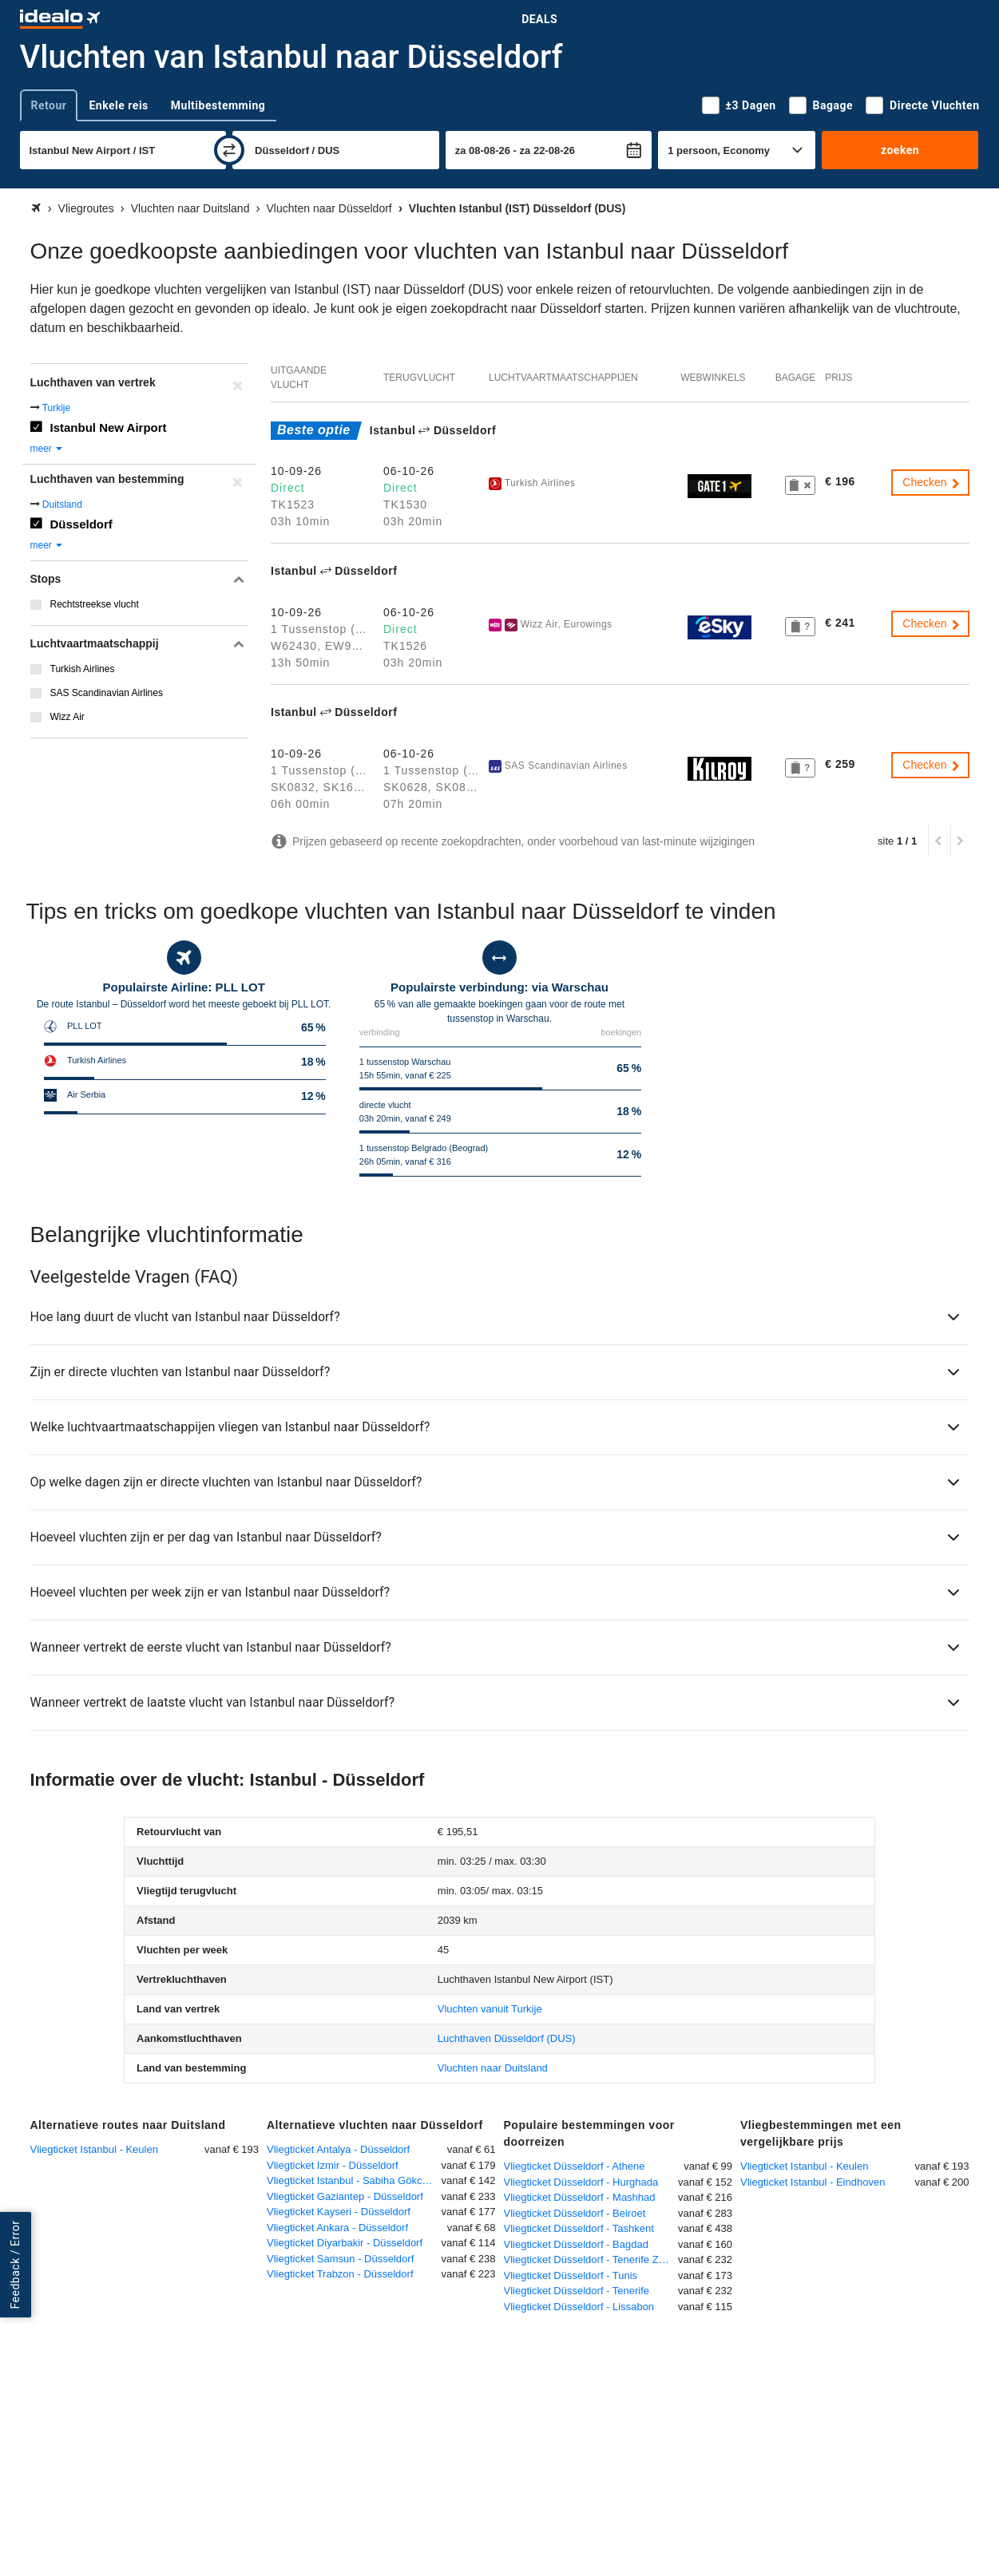 This screenshot has height=2576, width=999. Describe the element at coordinates (345, 2196) in the screenshot. I see `Vliegticket Gaziantep - Düsseldorf` at that location.